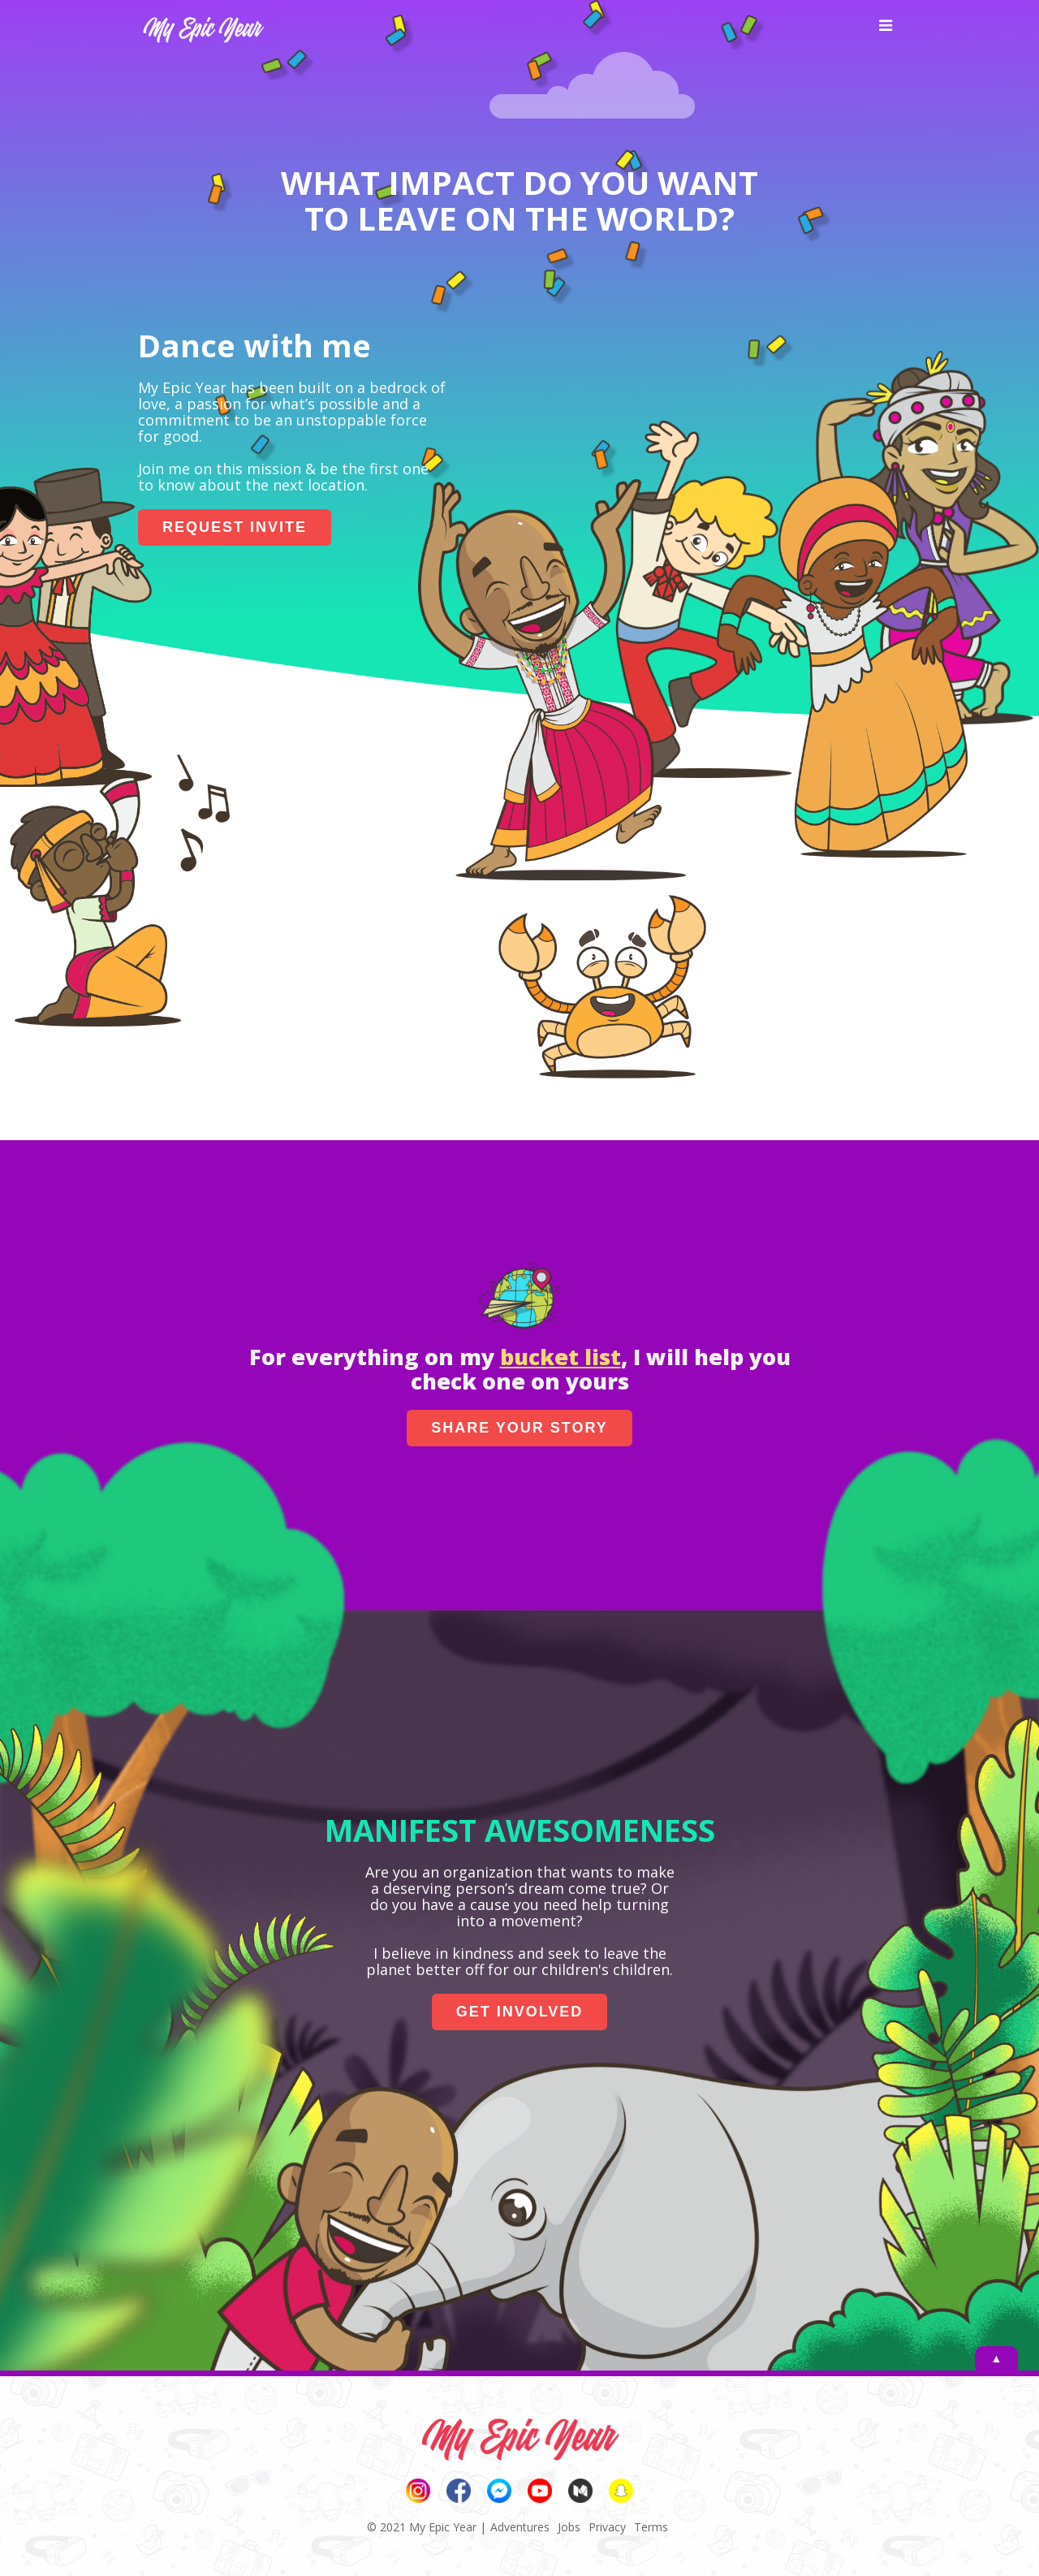  What do you see at coordinates (520, 2011) in the screenshot?
I see `GET INVOLVED` at bounding box center [520, 2011].